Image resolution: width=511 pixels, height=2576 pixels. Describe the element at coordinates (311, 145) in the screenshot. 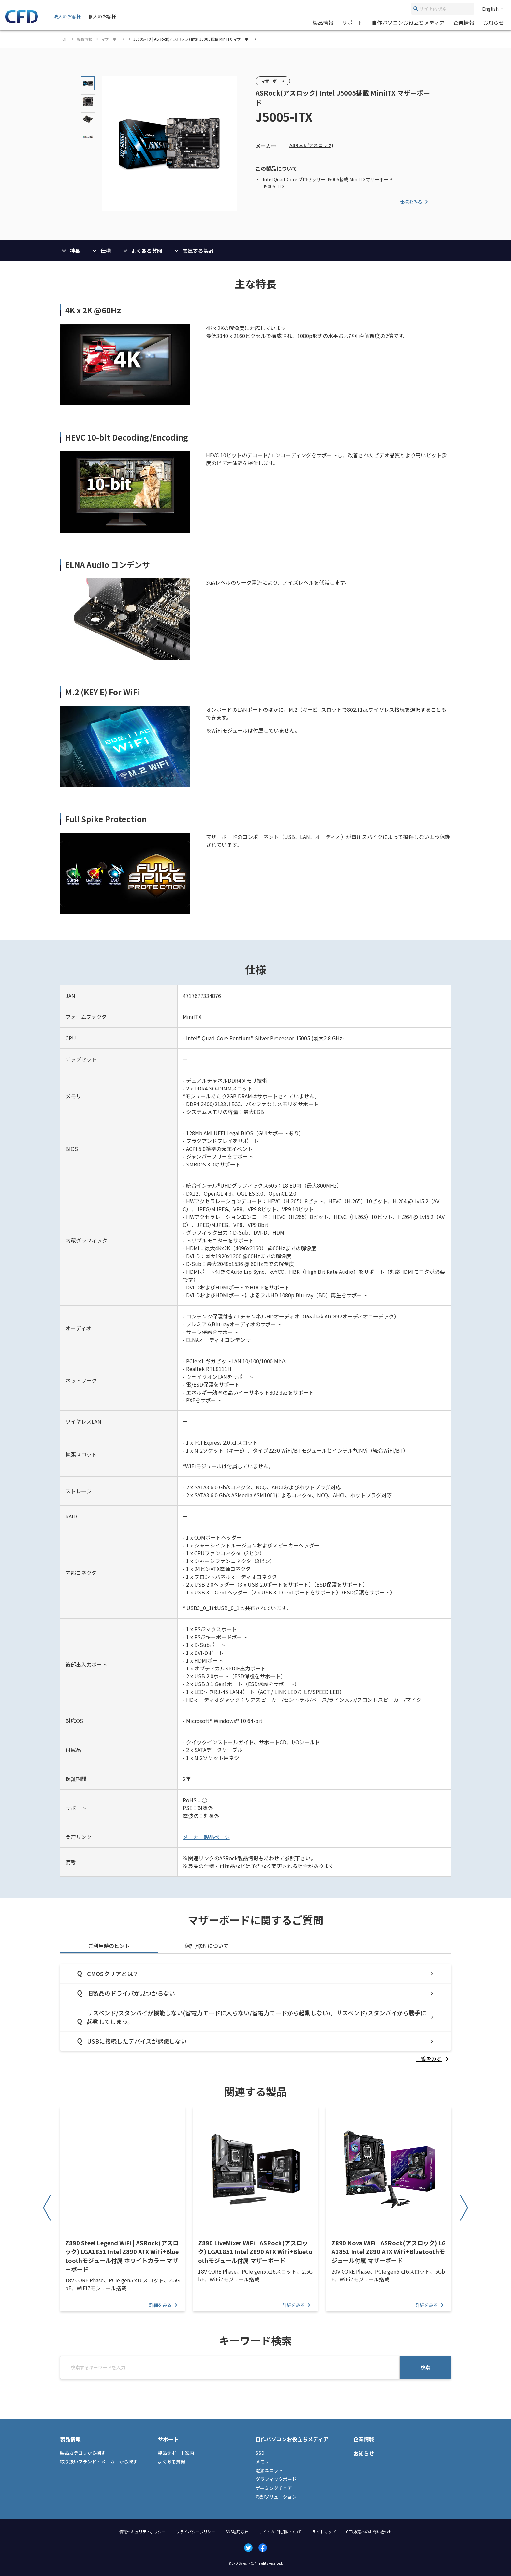

I see `ASRock (アスロック)` at that location.